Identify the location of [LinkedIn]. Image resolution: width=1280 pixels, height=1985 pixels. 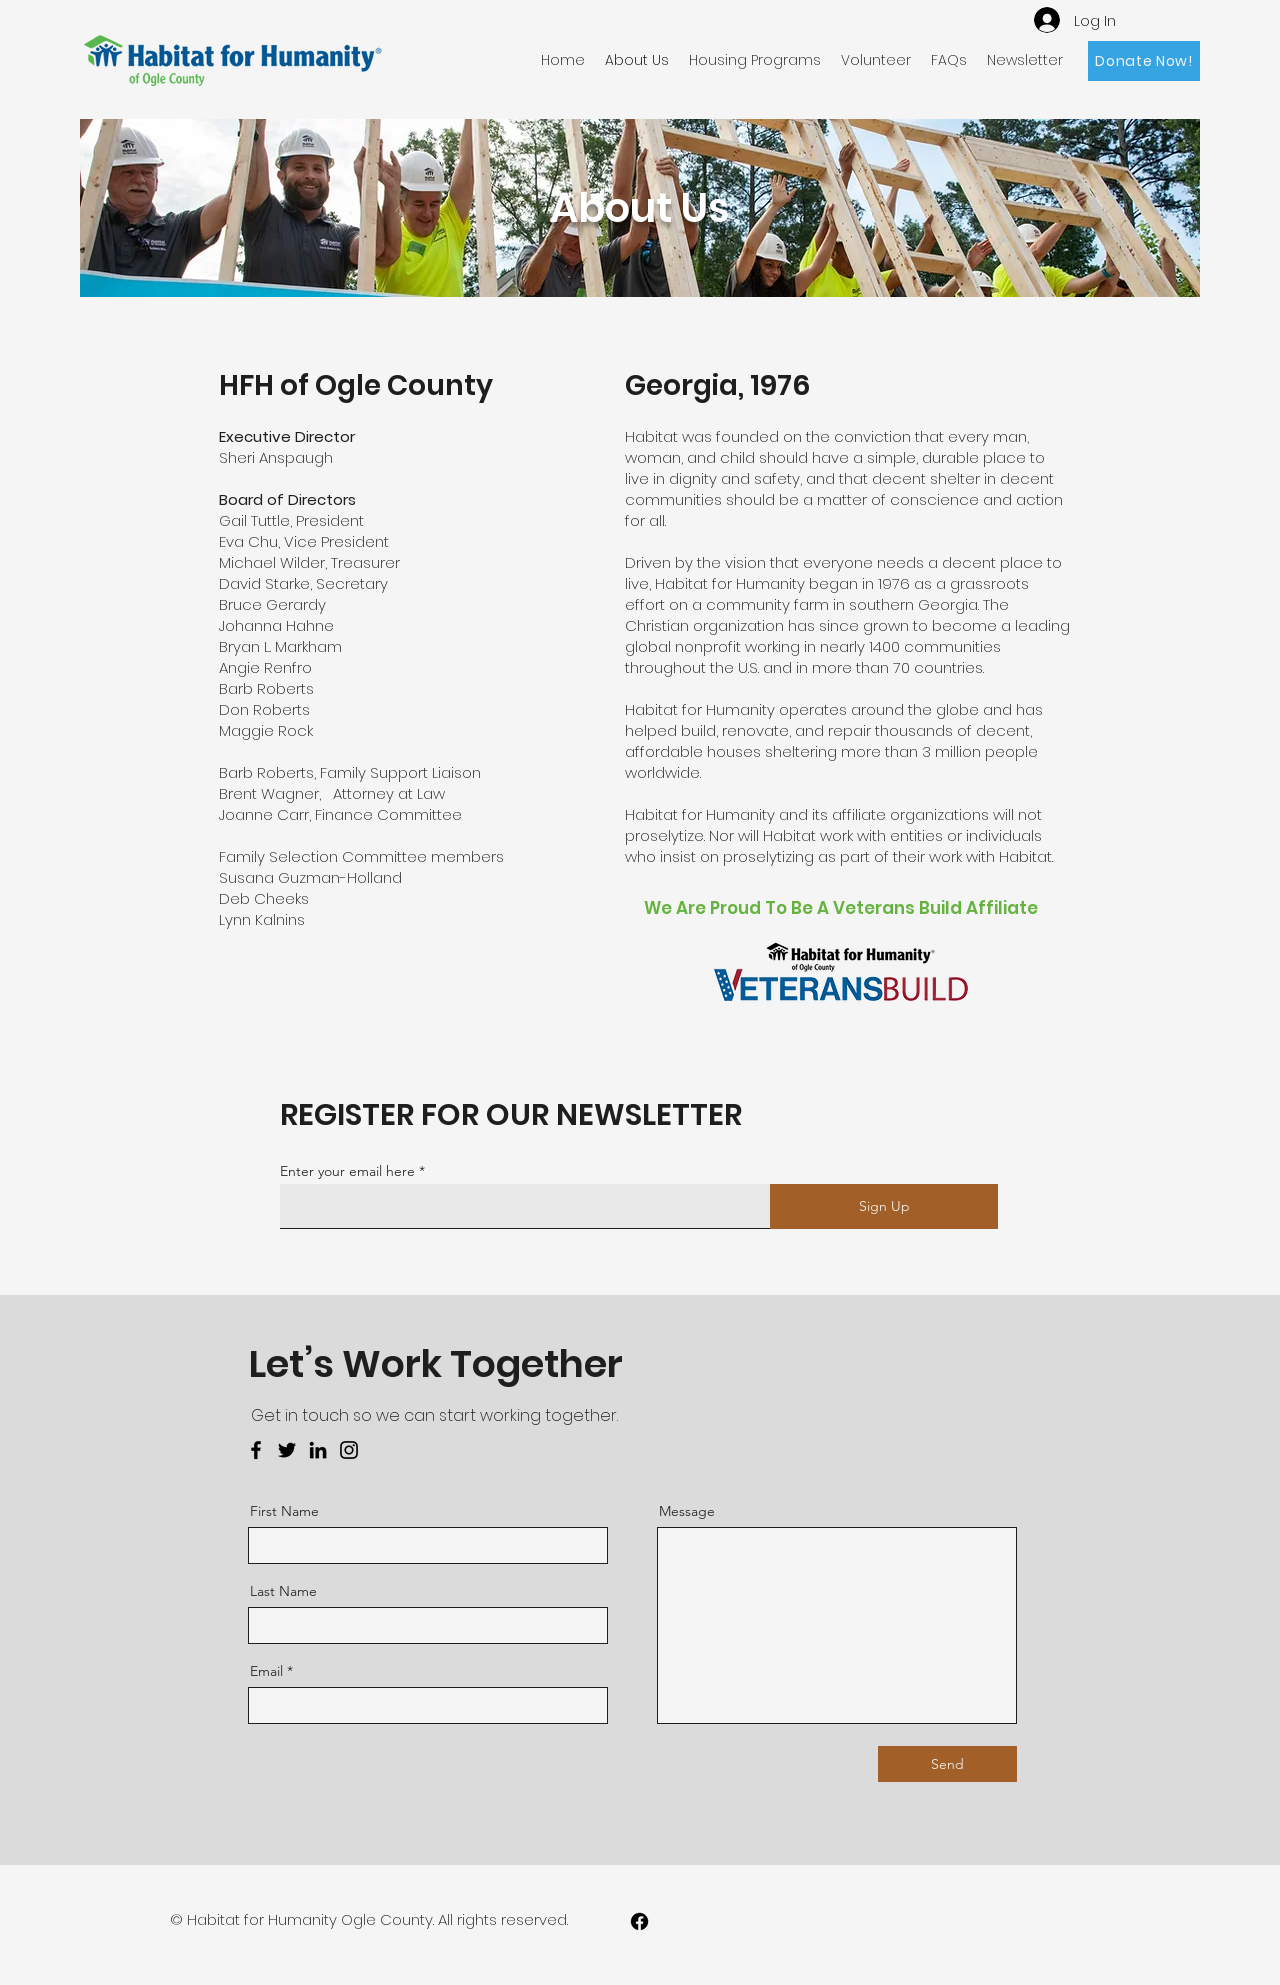
(318, 1450).